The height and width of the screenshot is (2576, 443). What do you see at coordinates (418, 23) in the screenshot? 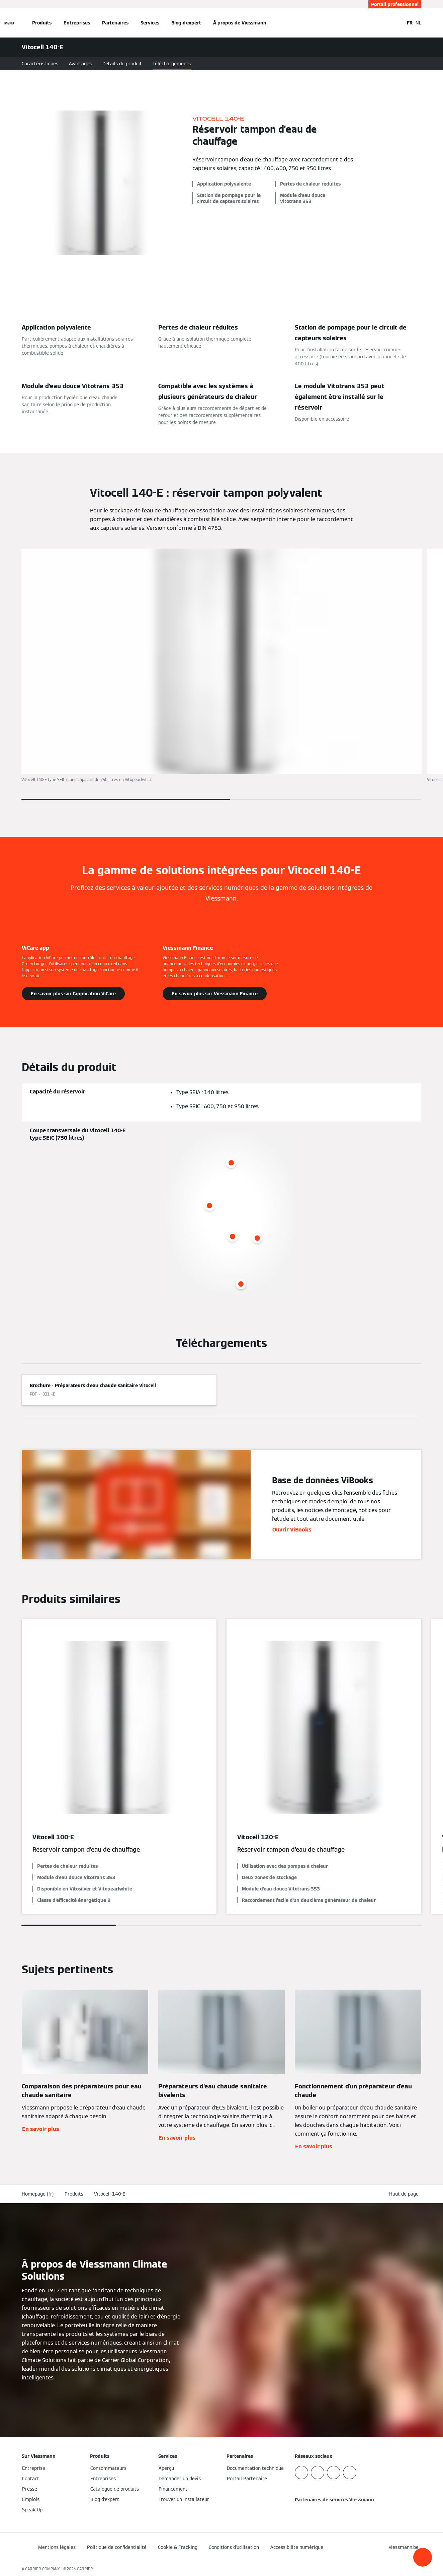
I see `NL` at bounding box center [418, 23].